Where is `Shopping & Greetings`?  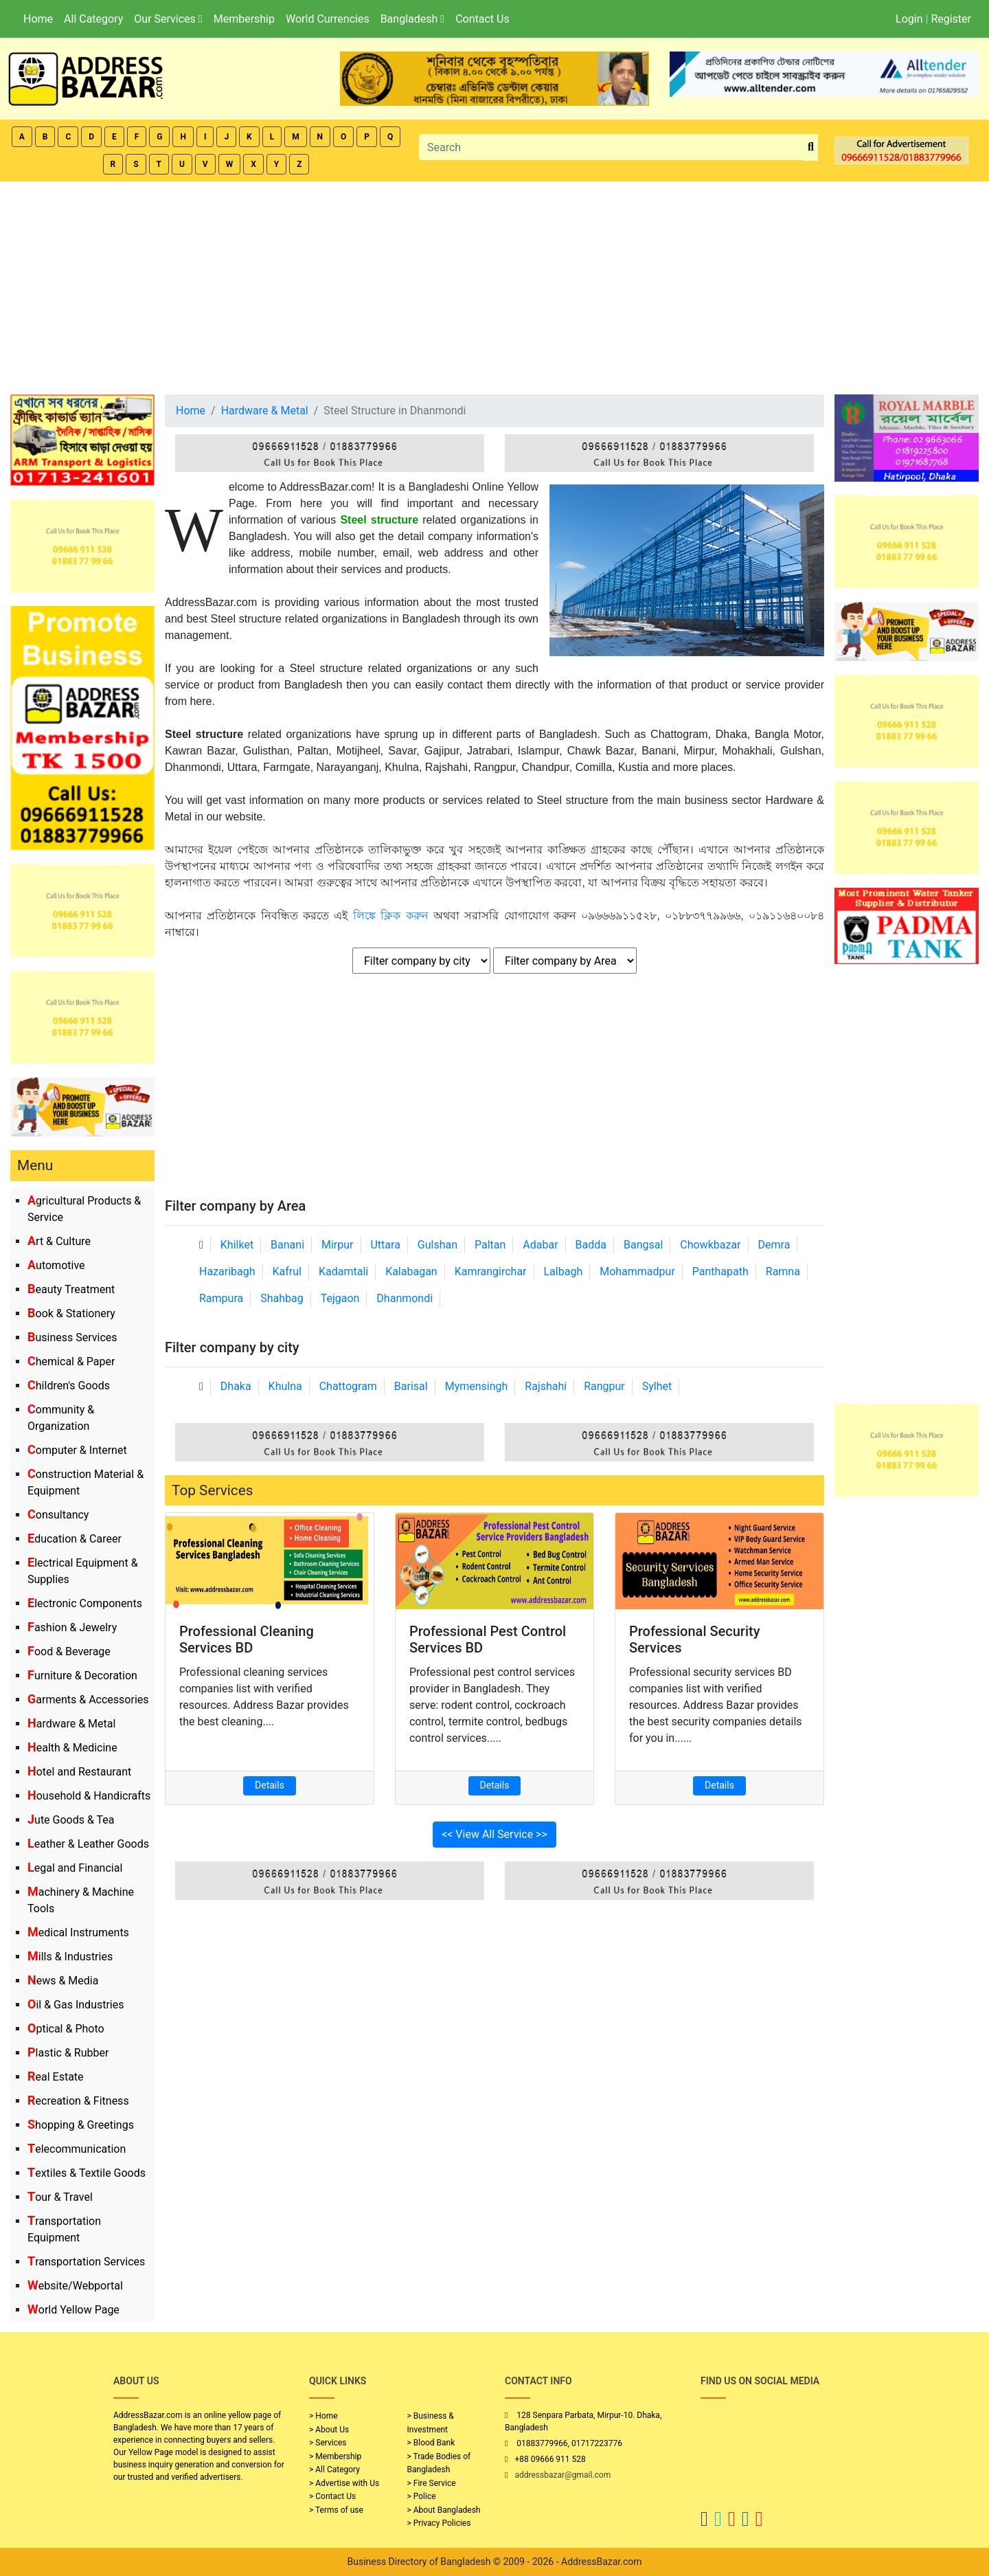
Shopping & Greetings is located at coordinates (80, 2124).